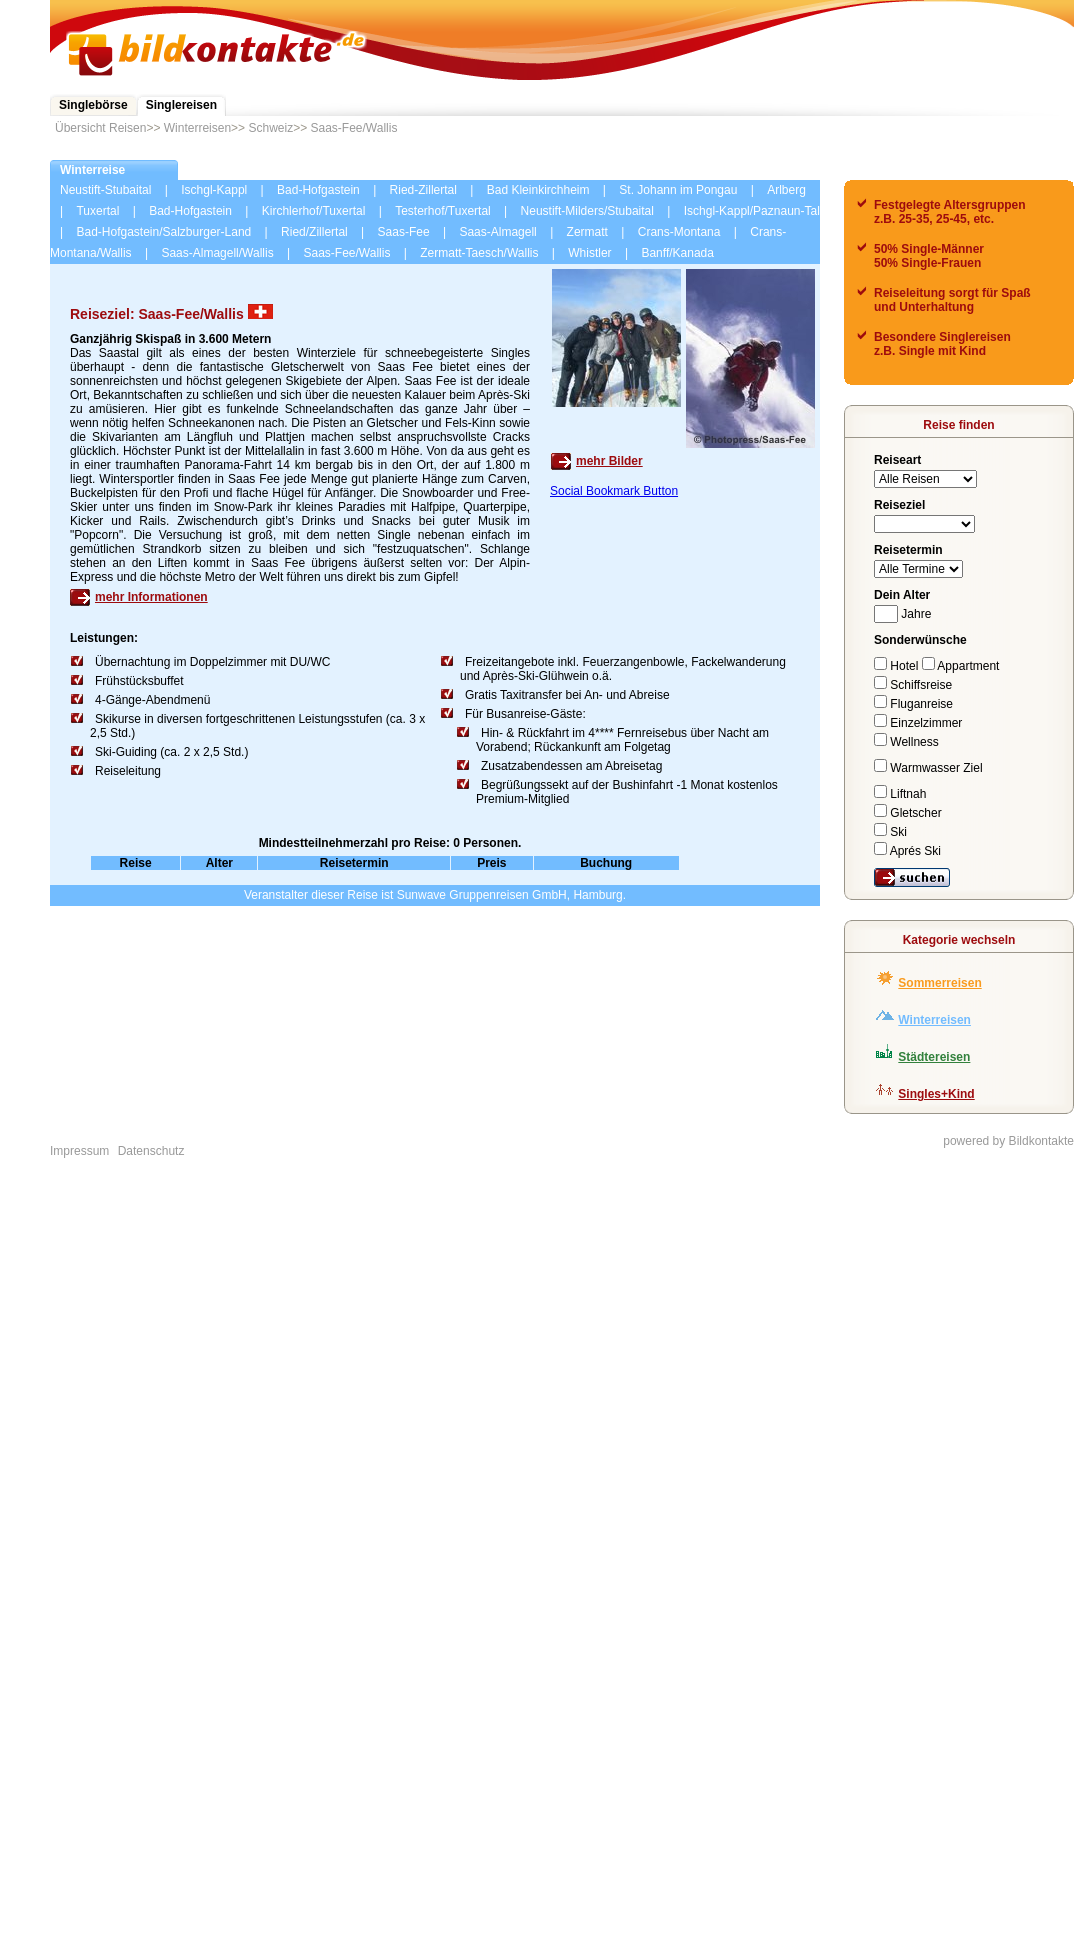 The height and width of the screenshot is (1950, 1074). Describe the element at coordinates (907, 851) in the screenshot. I see `Aprés Ski` at that location.